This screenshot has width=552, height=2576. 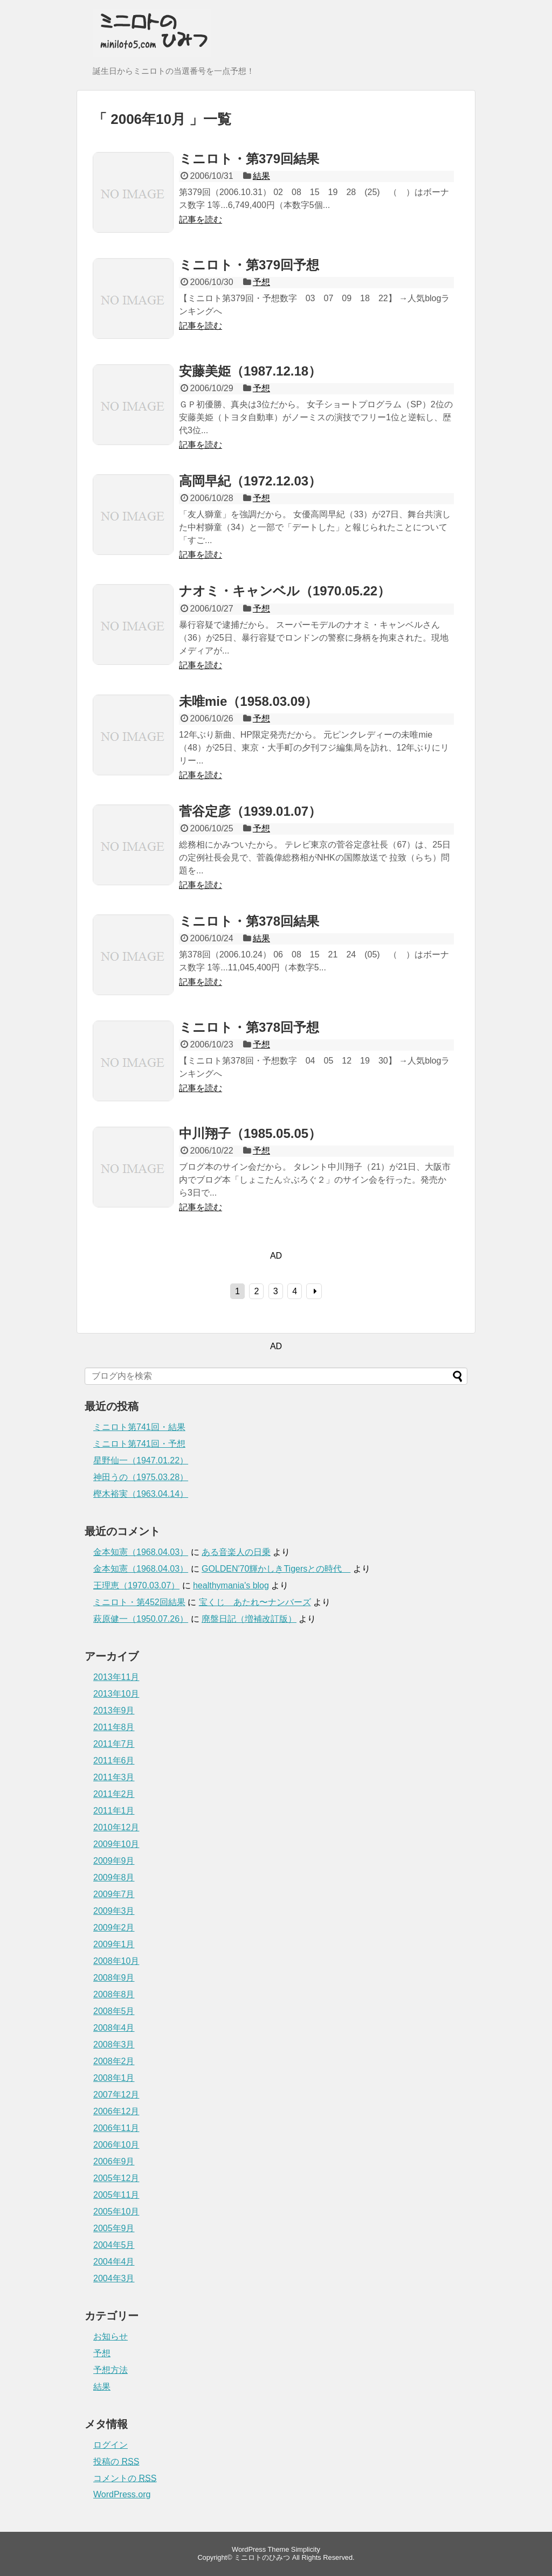 I want to click on ミニロト第741回・結果, so click(x=139, y=1427).